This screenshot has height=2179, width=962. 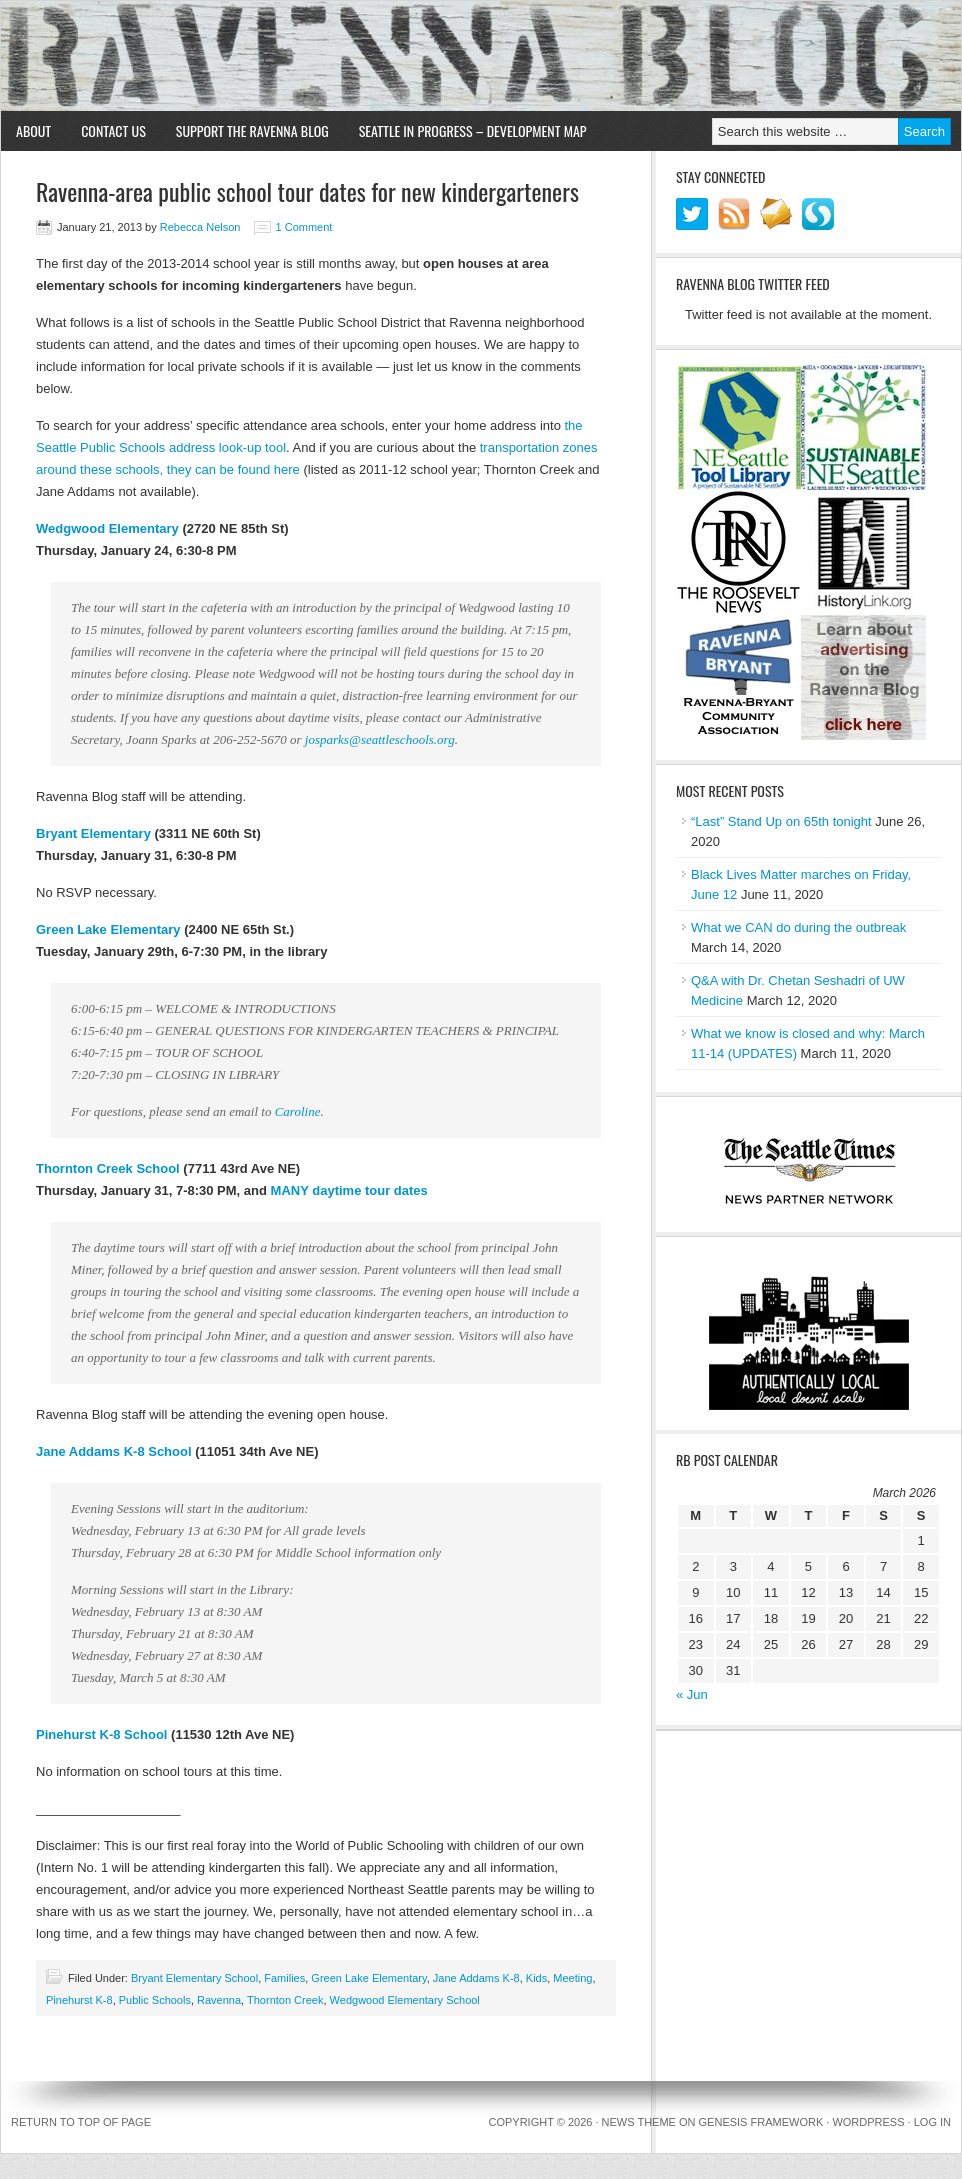 What do you see at coordinates (108, 1168) in the screenshot?
I see `Thornton Creek School` at bounding box center [108, 1168].